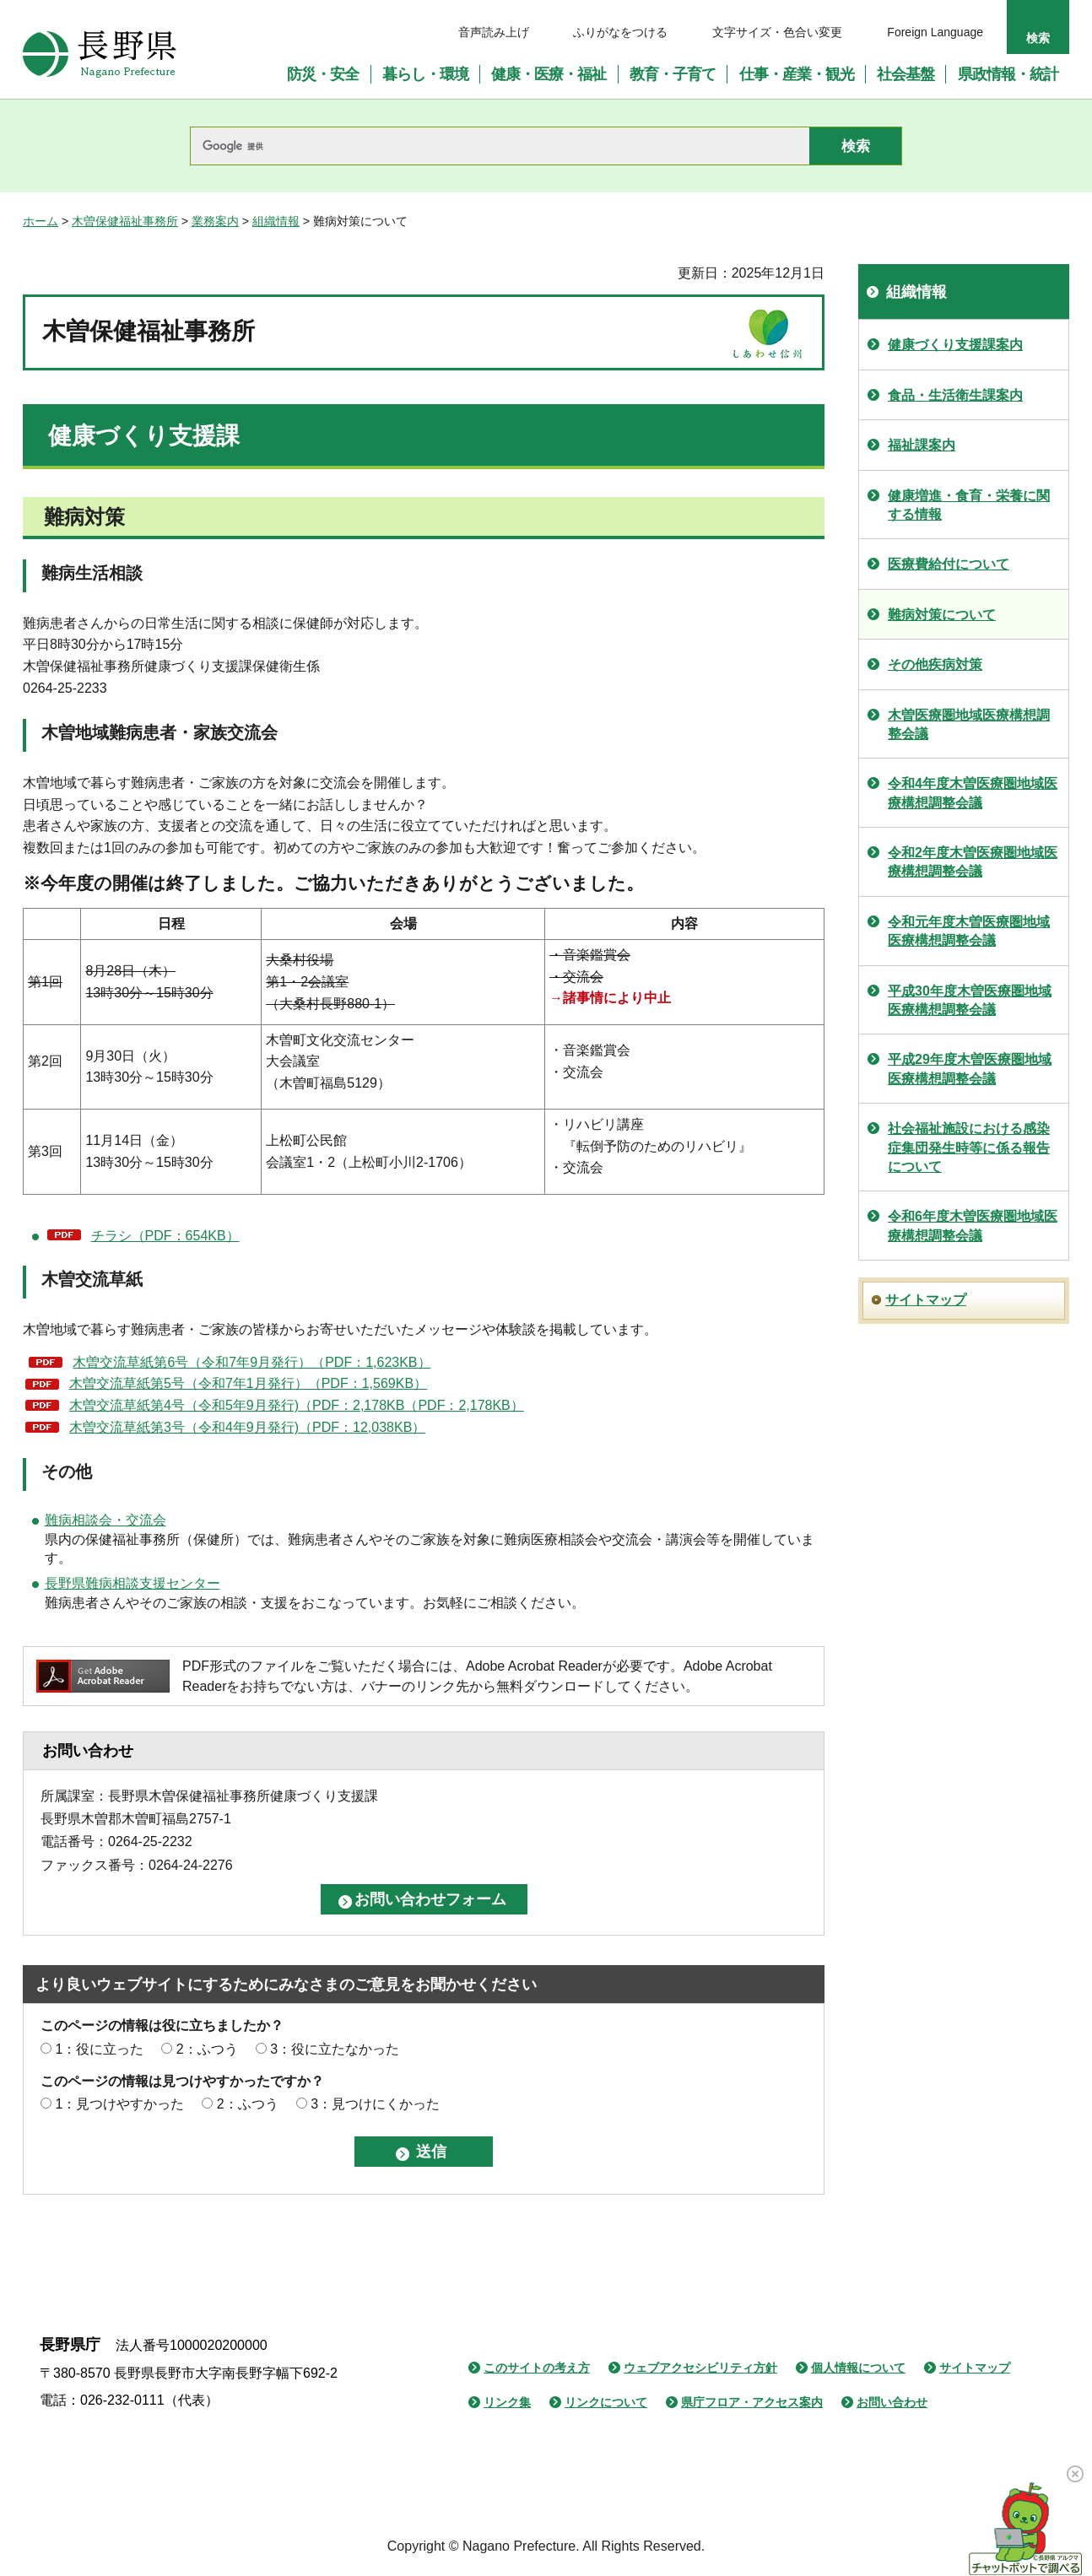  Describe the element at coordinates (276, 221) in the screenshot. I see `組織情報` at that location.